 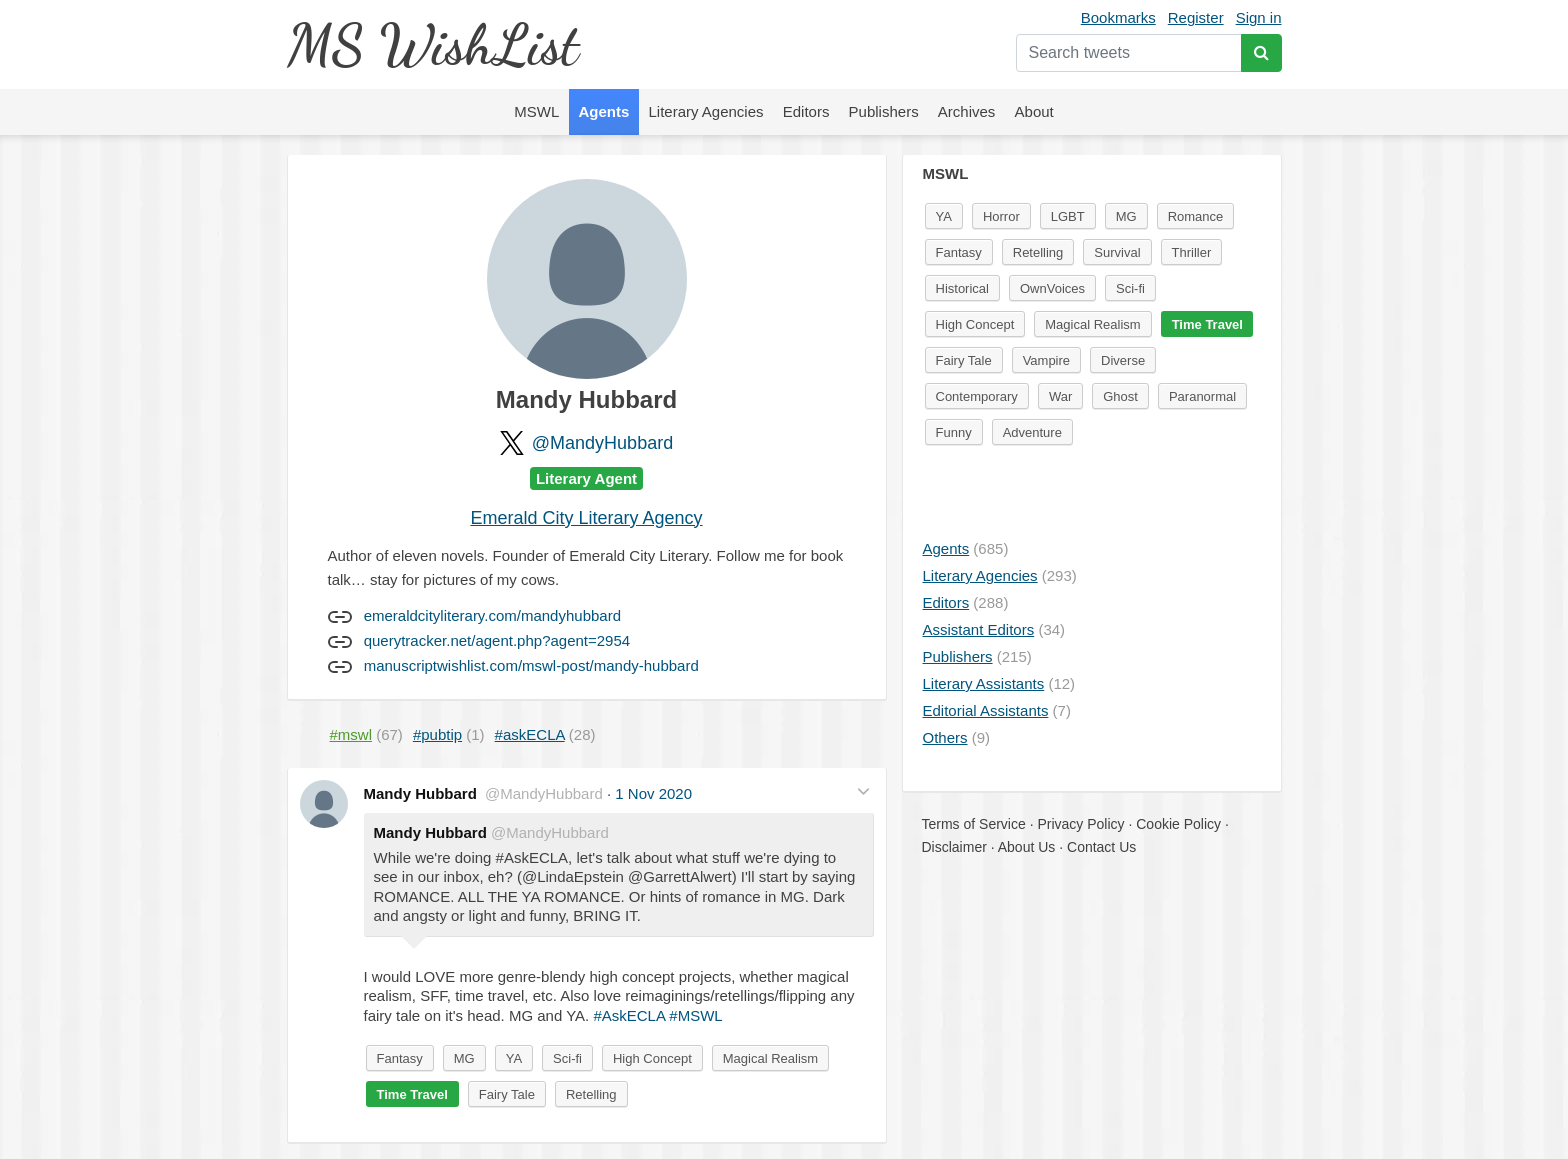 I want to click on Paranormal, so click(x=1202, y=396).